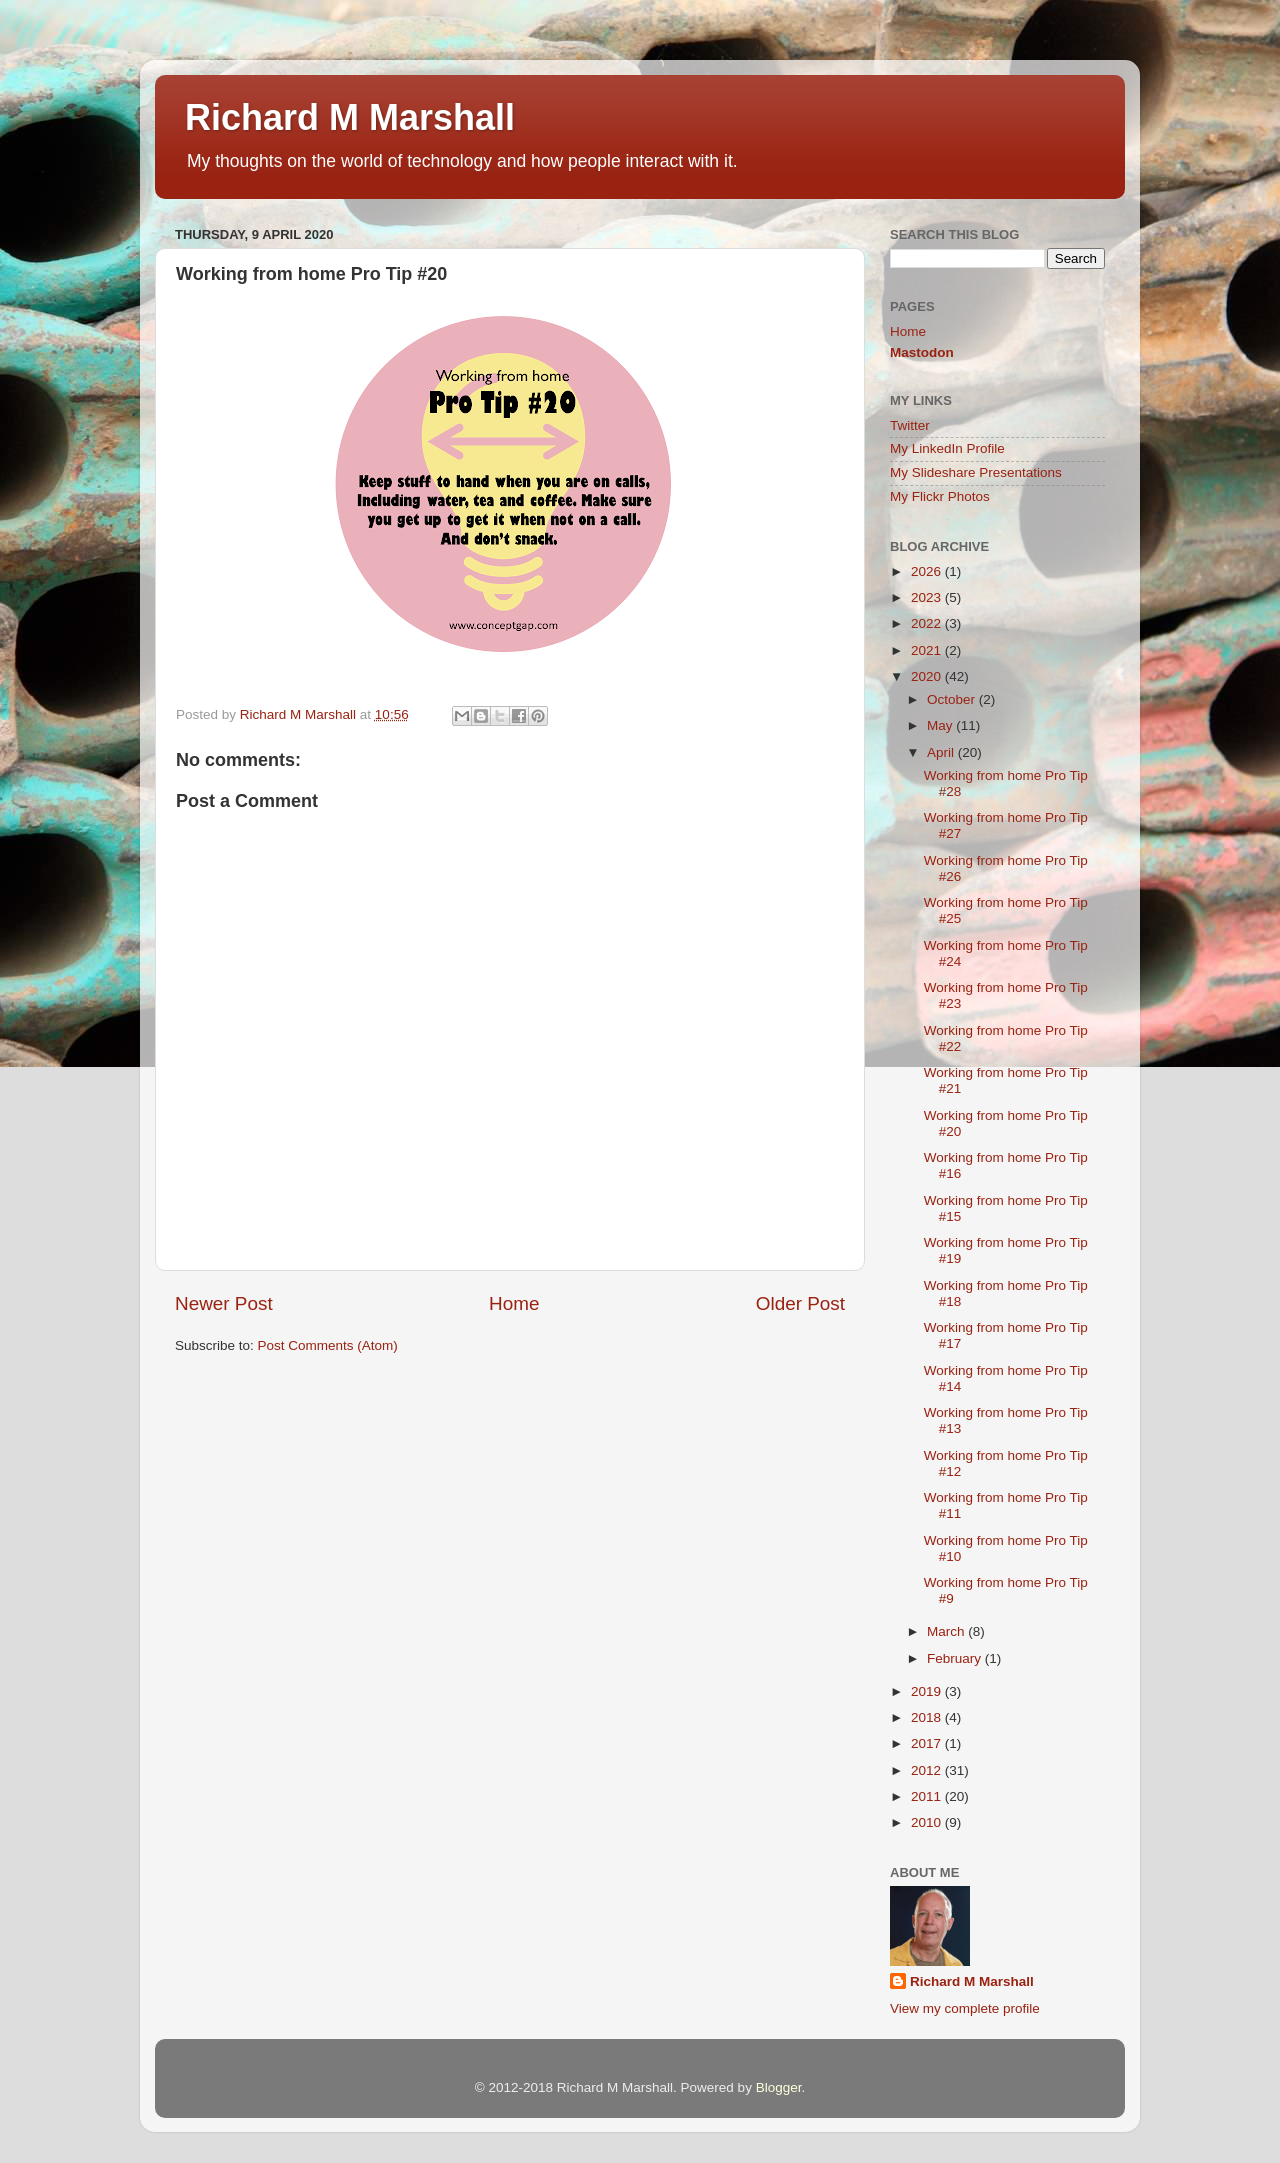  Describe the element at coordinates (940, 496) in the screenshot. I see `My Flickr Photos` at that location.